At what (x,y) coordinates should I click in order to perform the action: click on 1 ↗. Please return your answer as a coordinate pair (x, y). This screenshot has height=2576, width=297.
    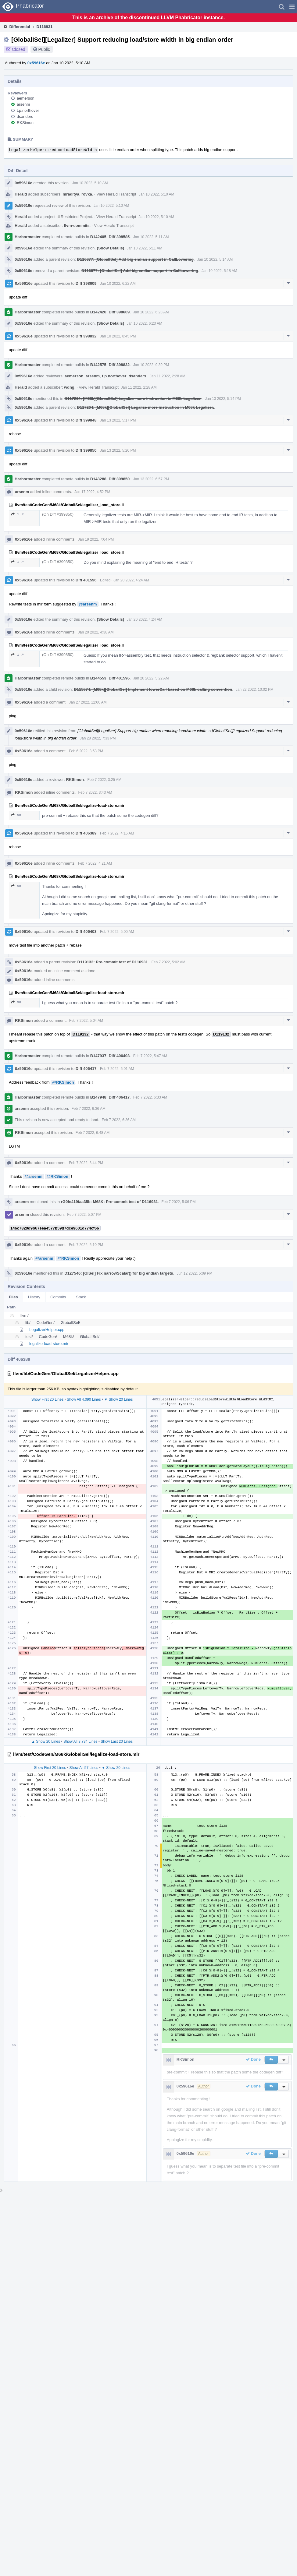
    Looking at the image, I should click on (17, 514).